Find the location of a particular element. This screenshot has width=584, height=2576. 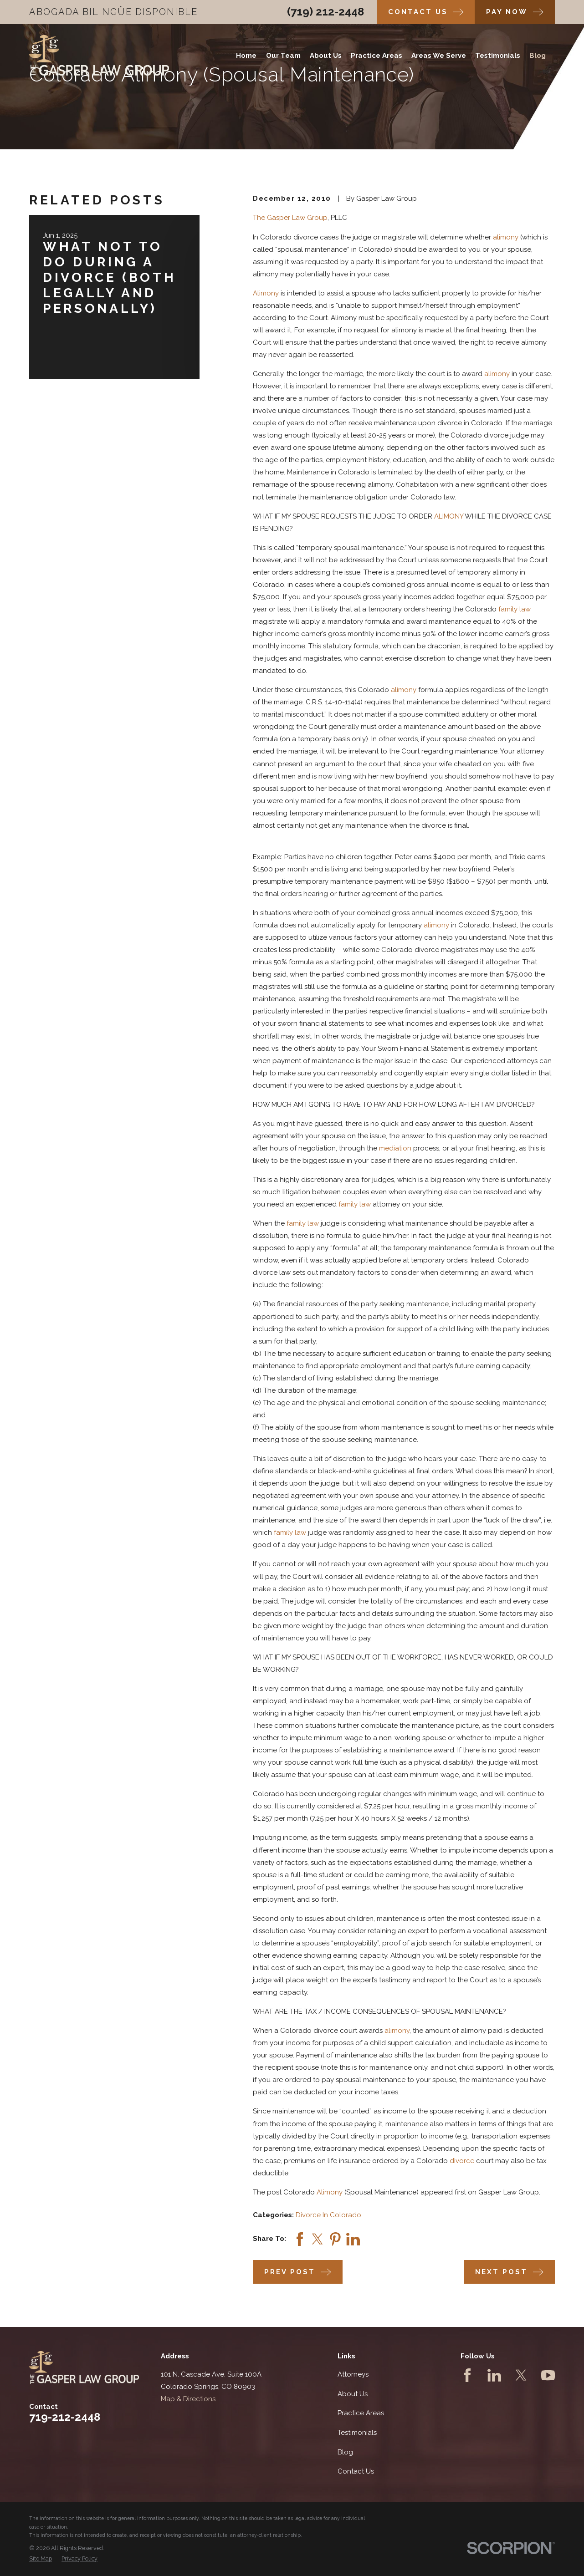

Testimonials is located at coordinates (357, 2432).